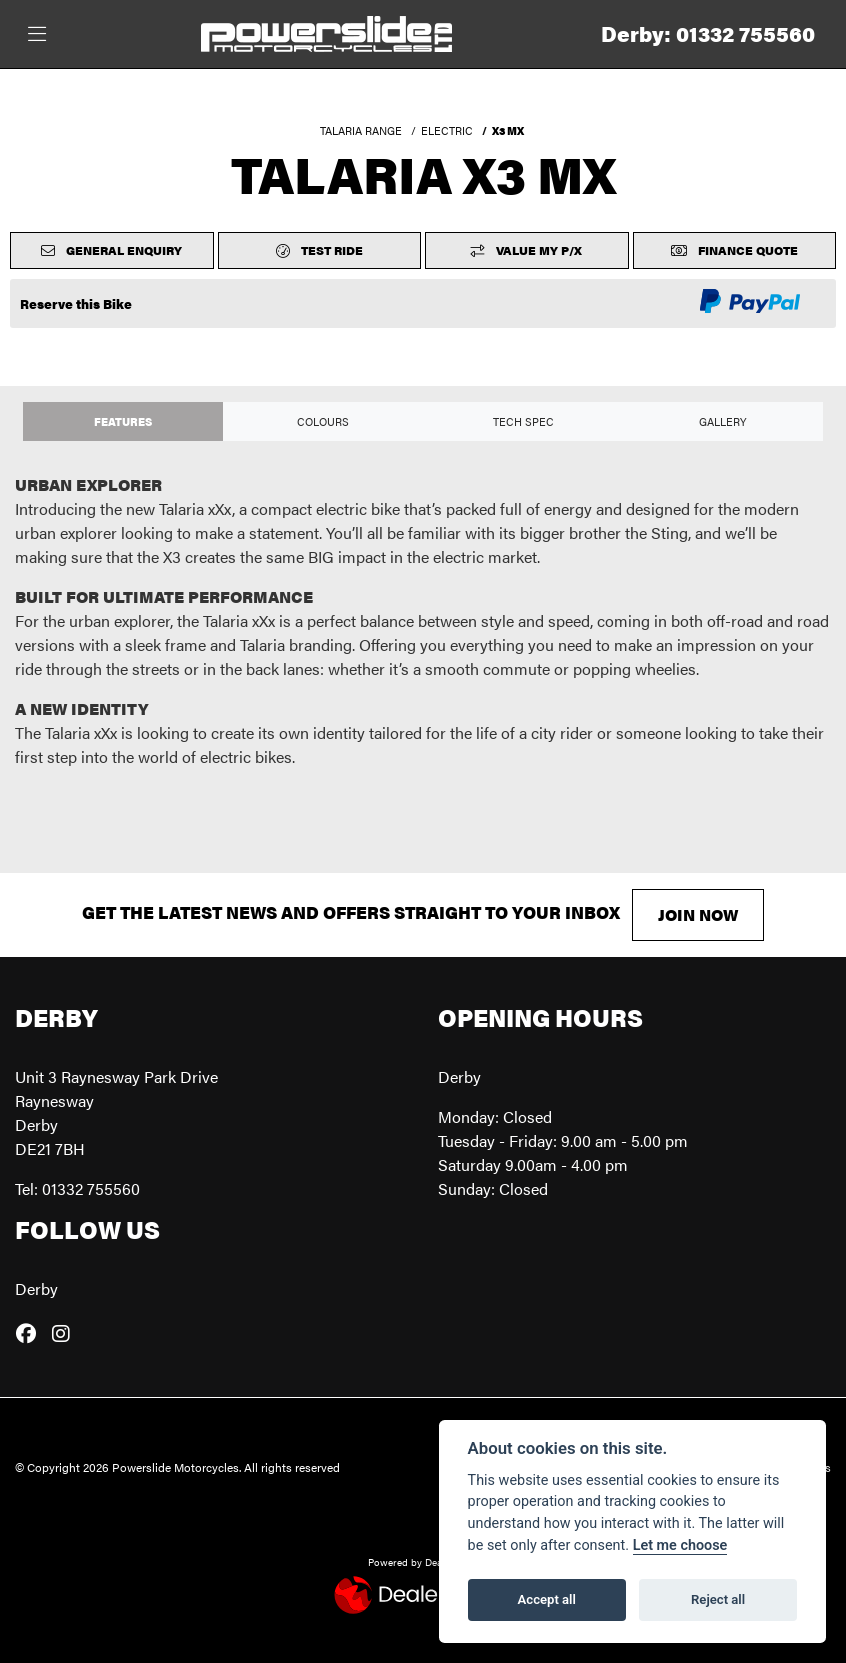  What do you see at coordinates (361, 130) in the screenshot?
I see `TALARIA RANGE` at bounding box center [361, 130].